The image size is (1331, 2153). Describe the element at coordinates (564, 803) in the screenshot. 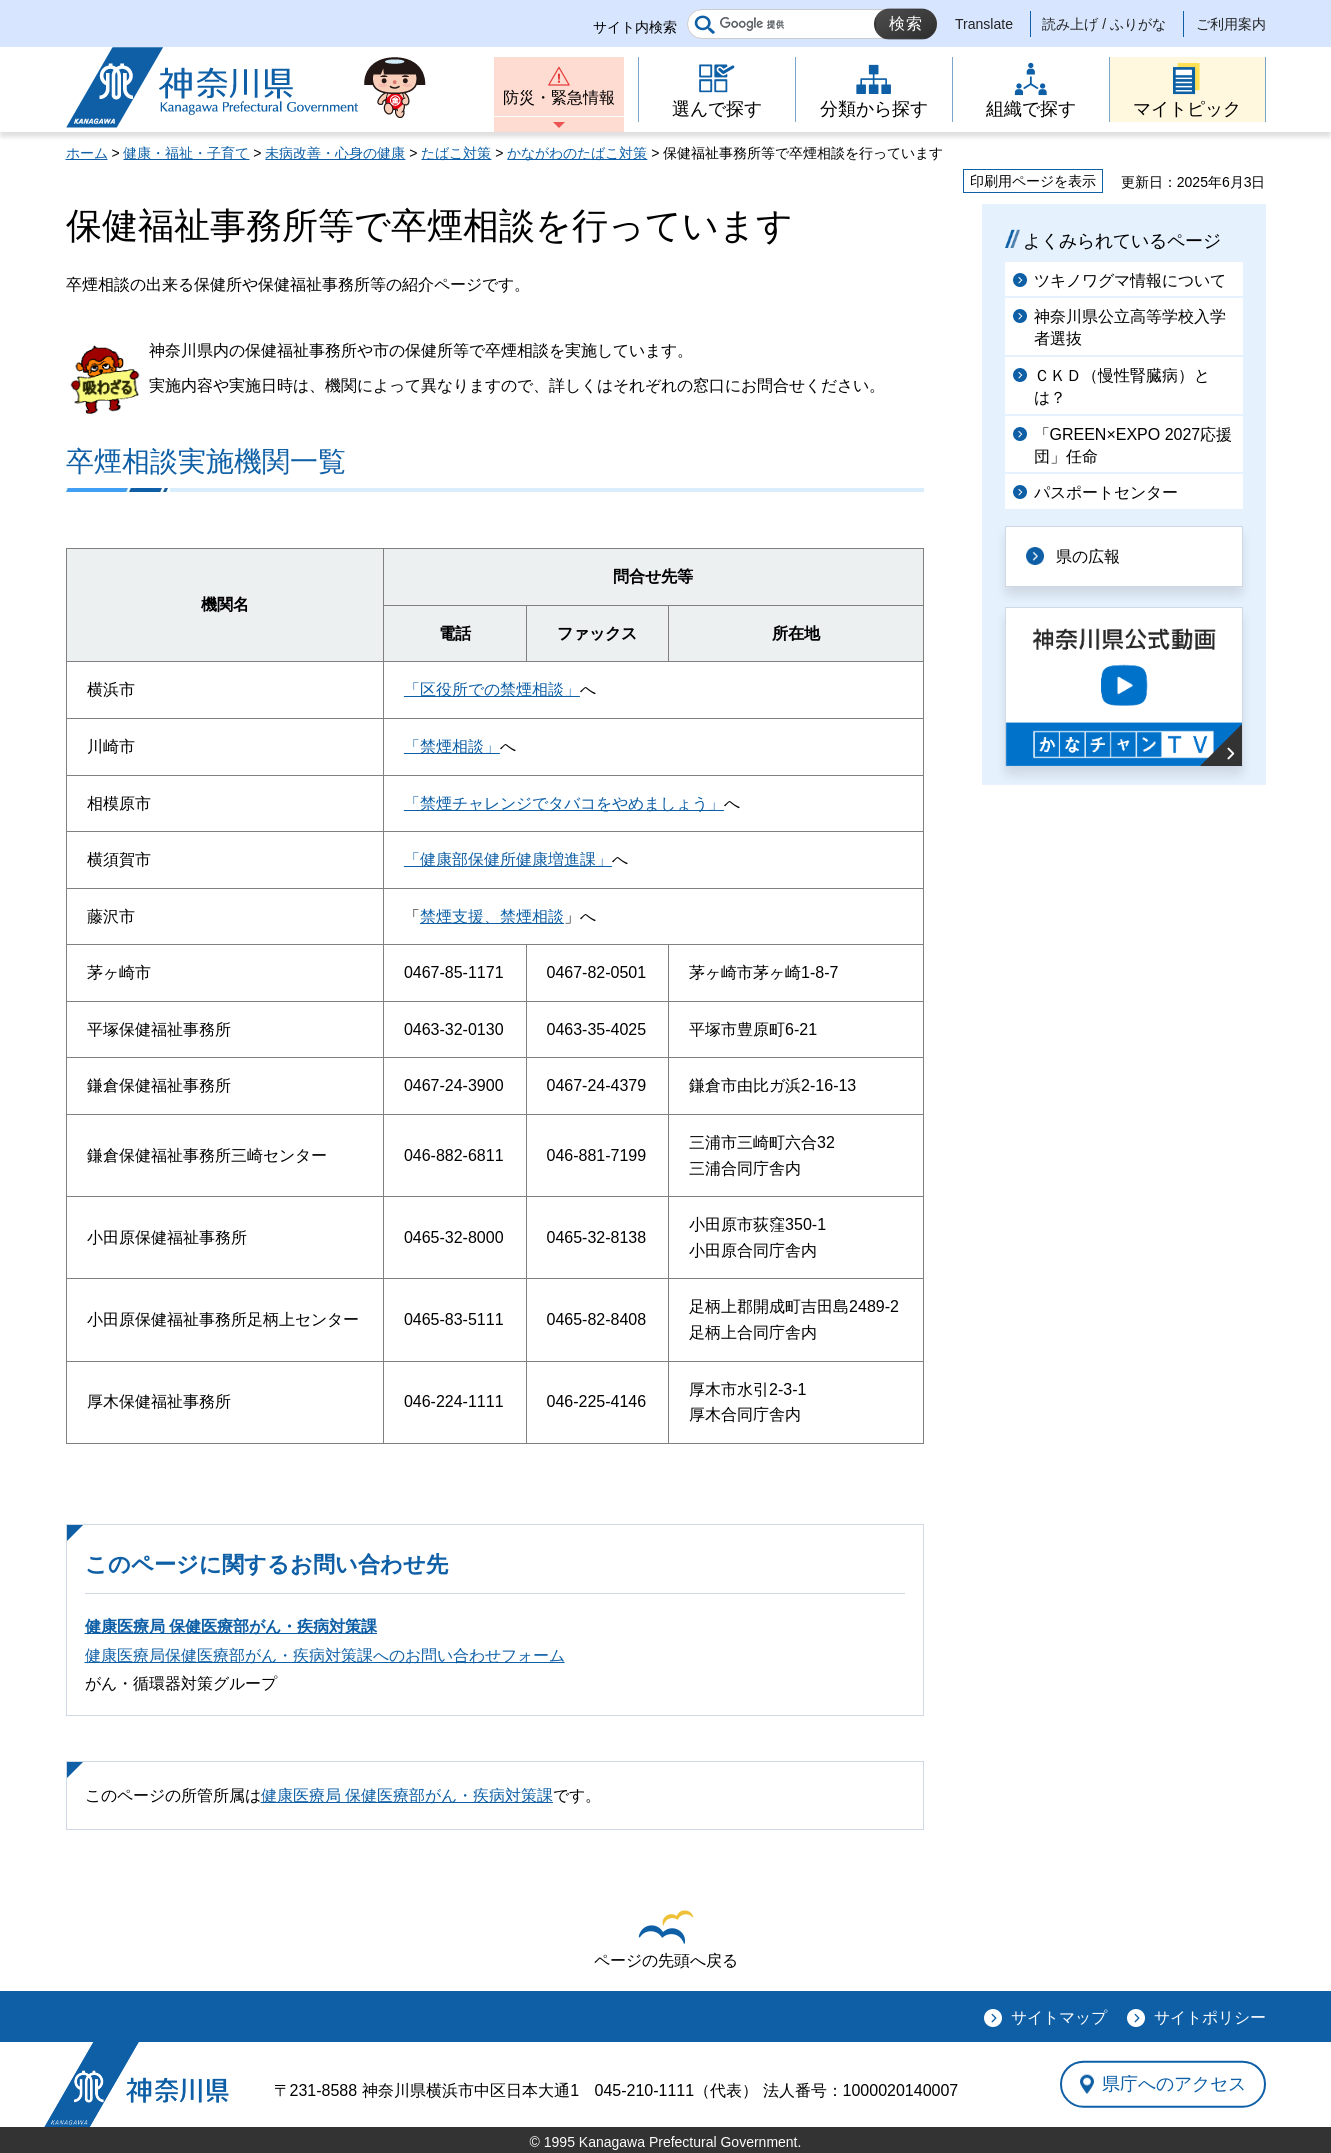

I see `「禁煙チャレンジでタバコをやめましょう」` at that location.